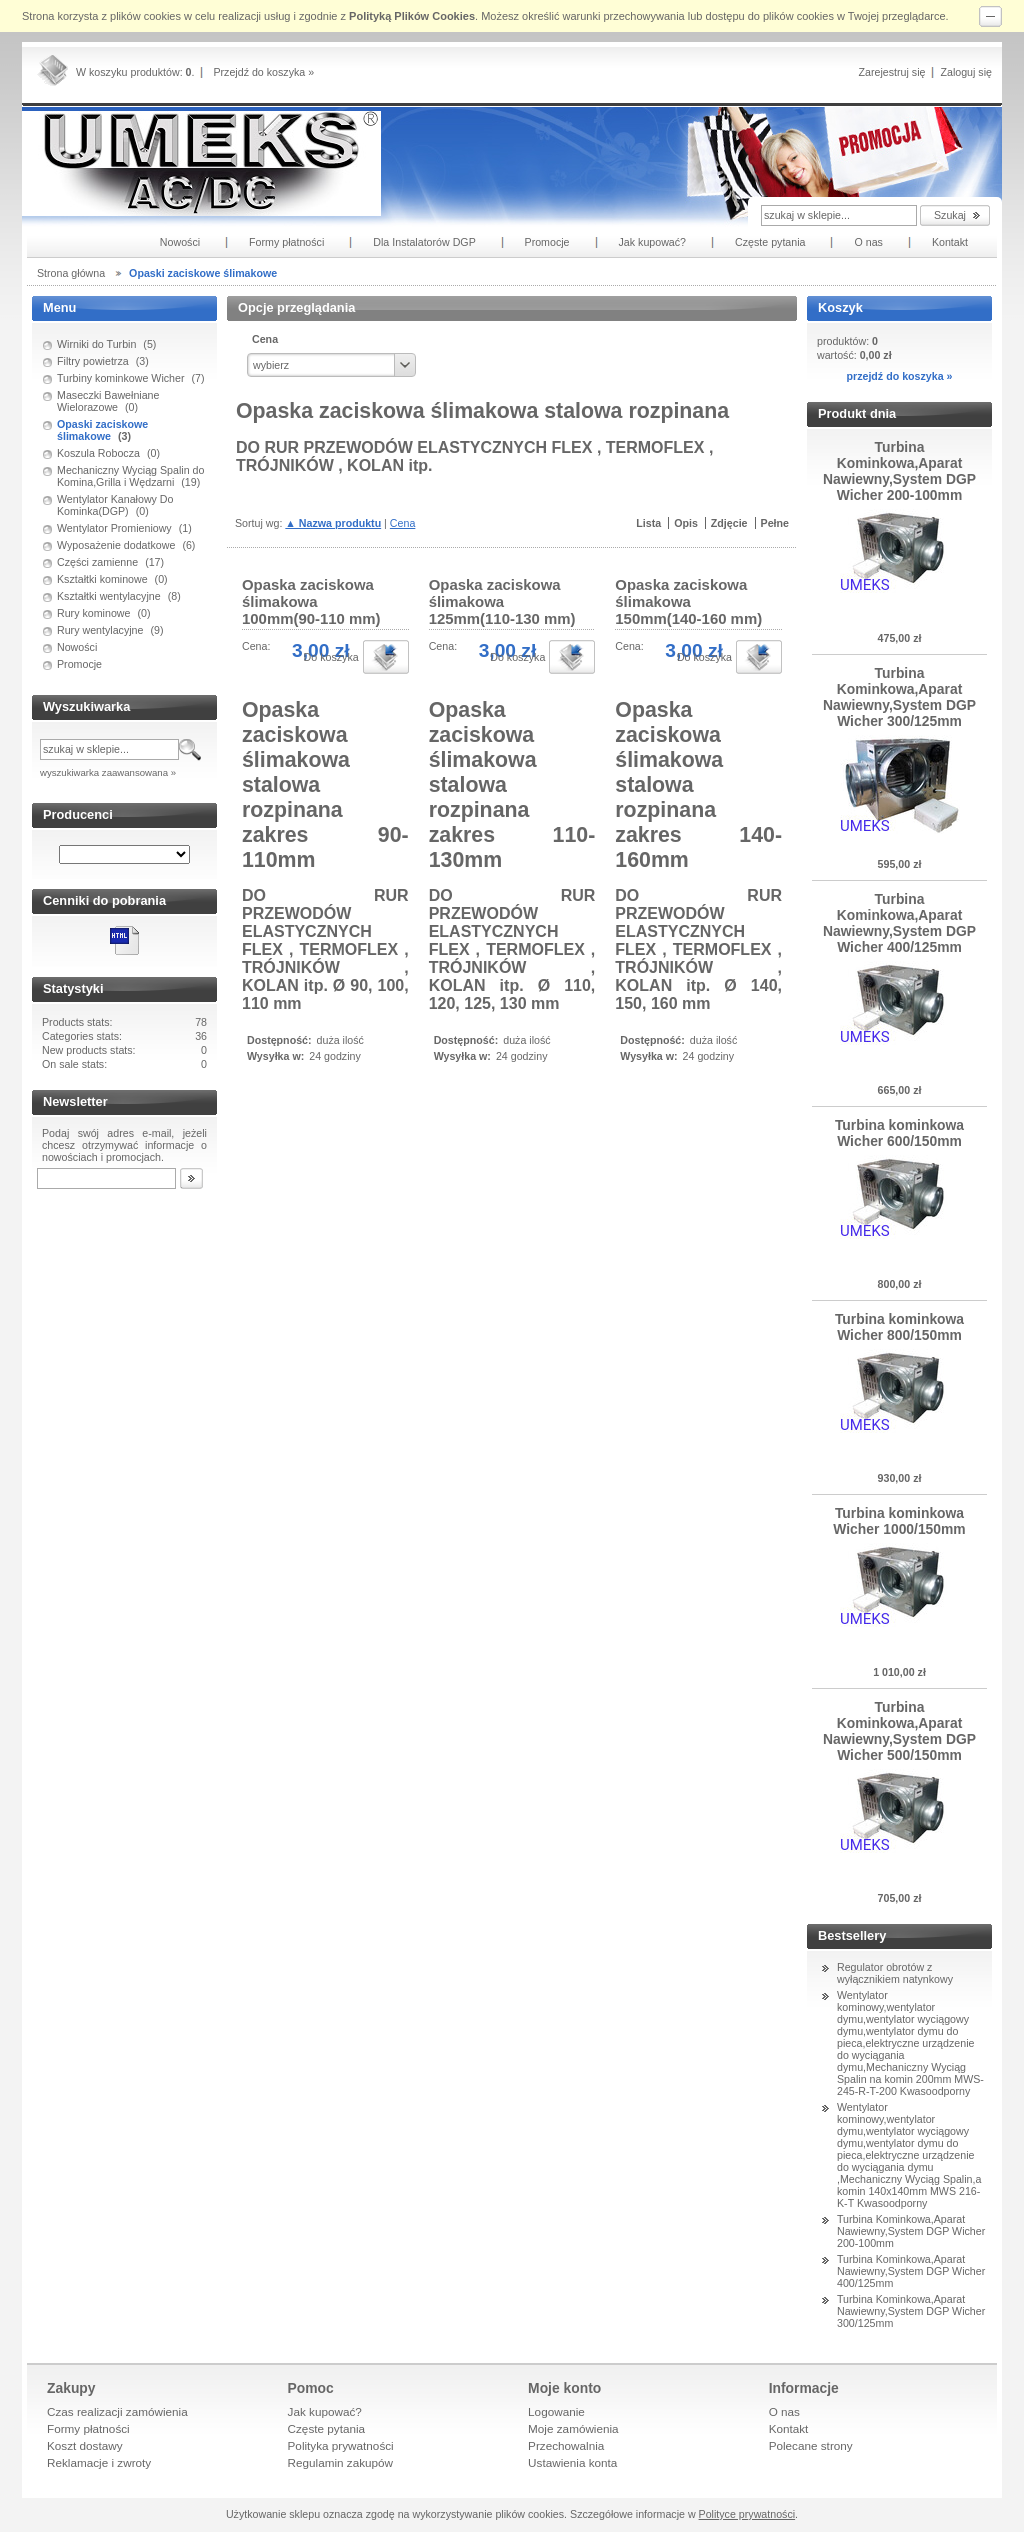 This screenshot has height=2532, width=1024. Describe the element at coordinates (102, 579) in the screenshot. I see `Kształtki kominowe` at that location.